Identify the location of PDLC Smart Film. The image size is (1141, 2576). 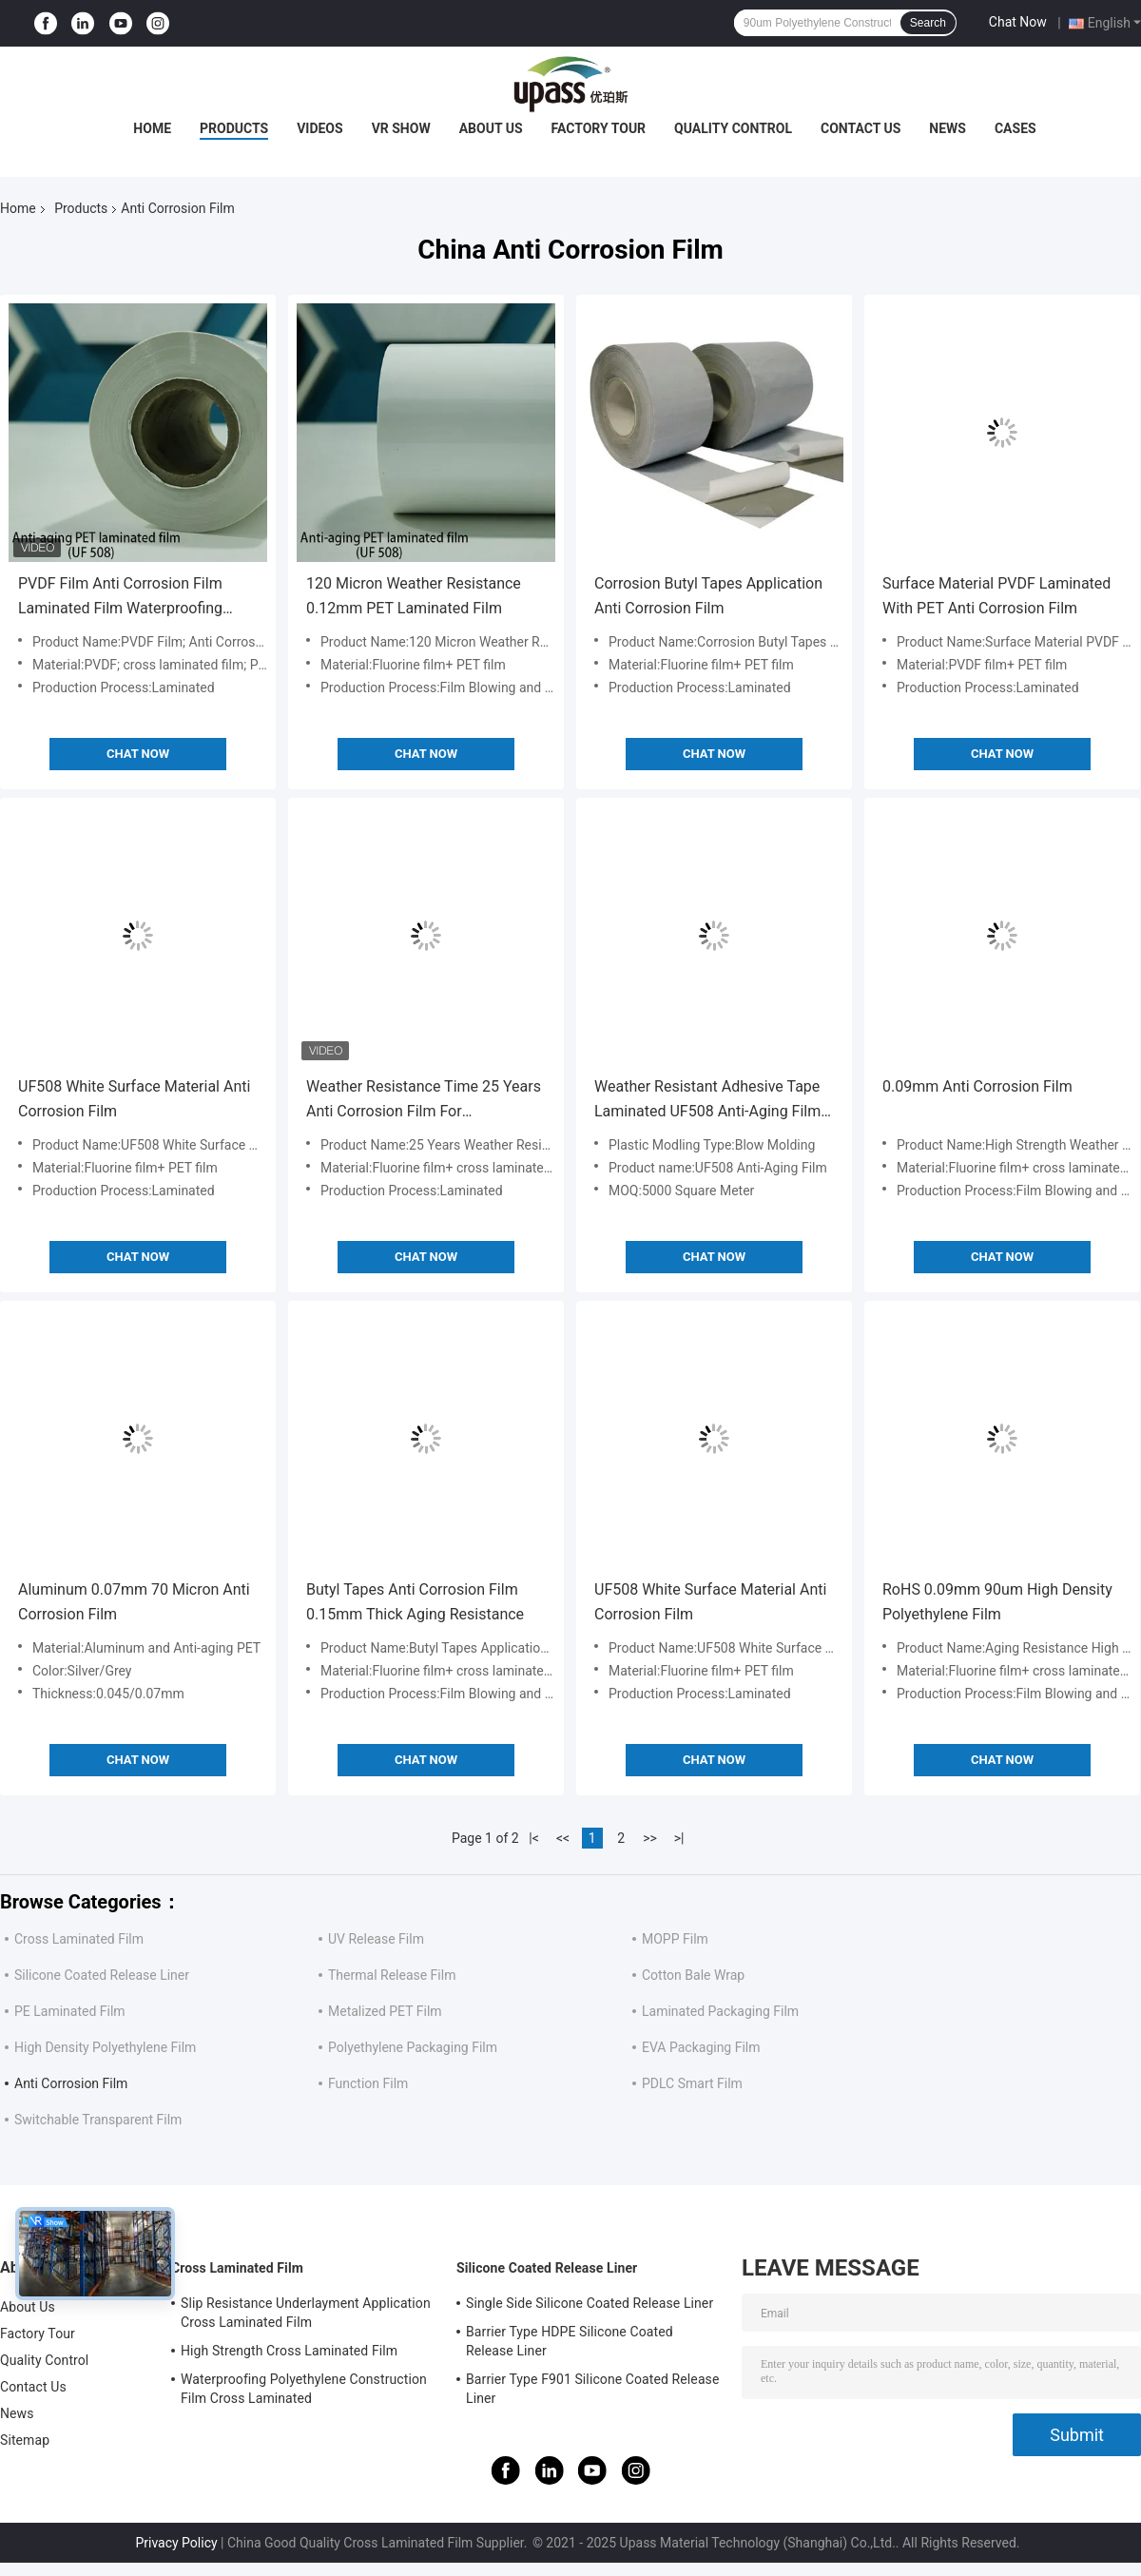
(692, 2083).